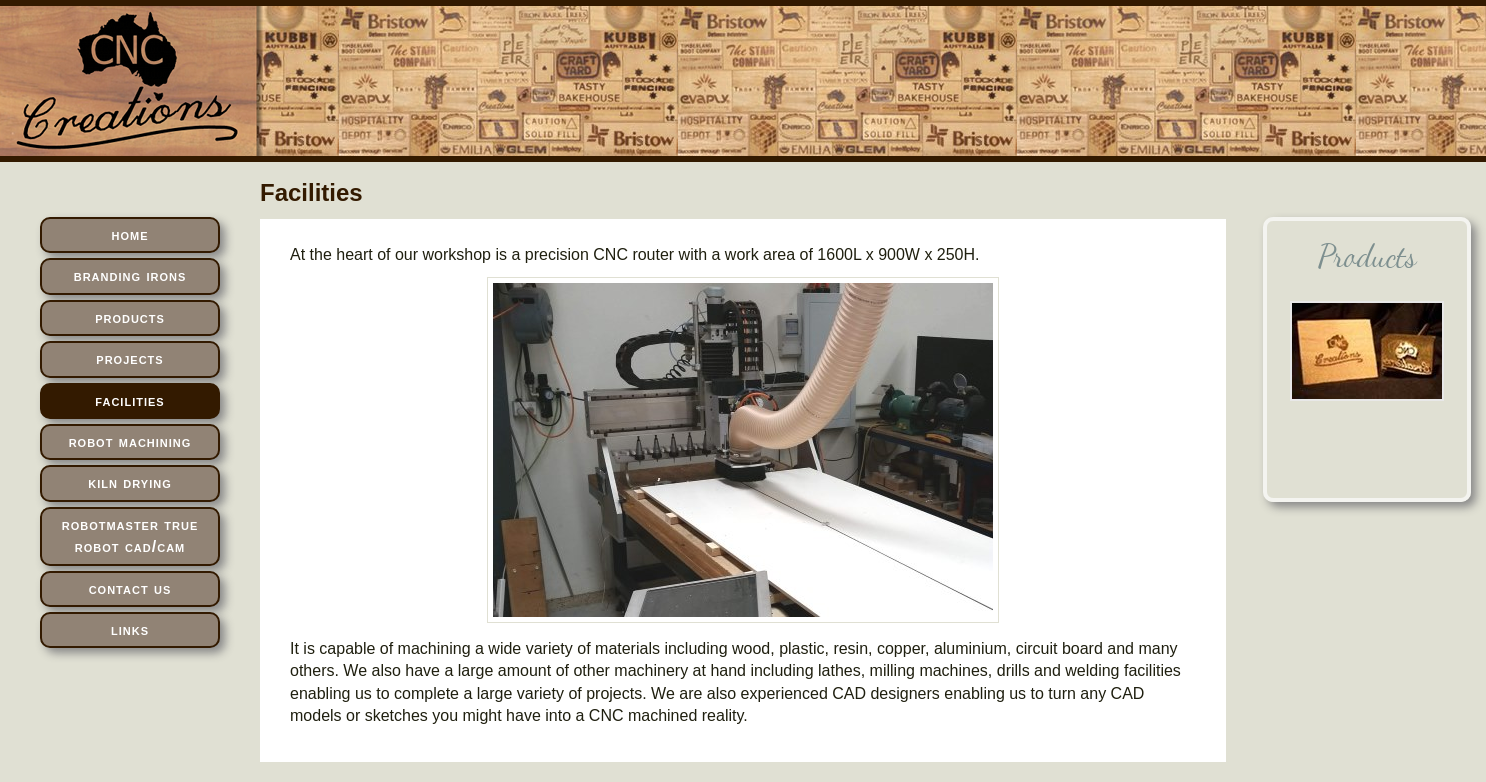 This screenshot has height=782, width=1486. Describe the element at coordinates (130, 588) in the screenshot. I see `contact us` at that location.